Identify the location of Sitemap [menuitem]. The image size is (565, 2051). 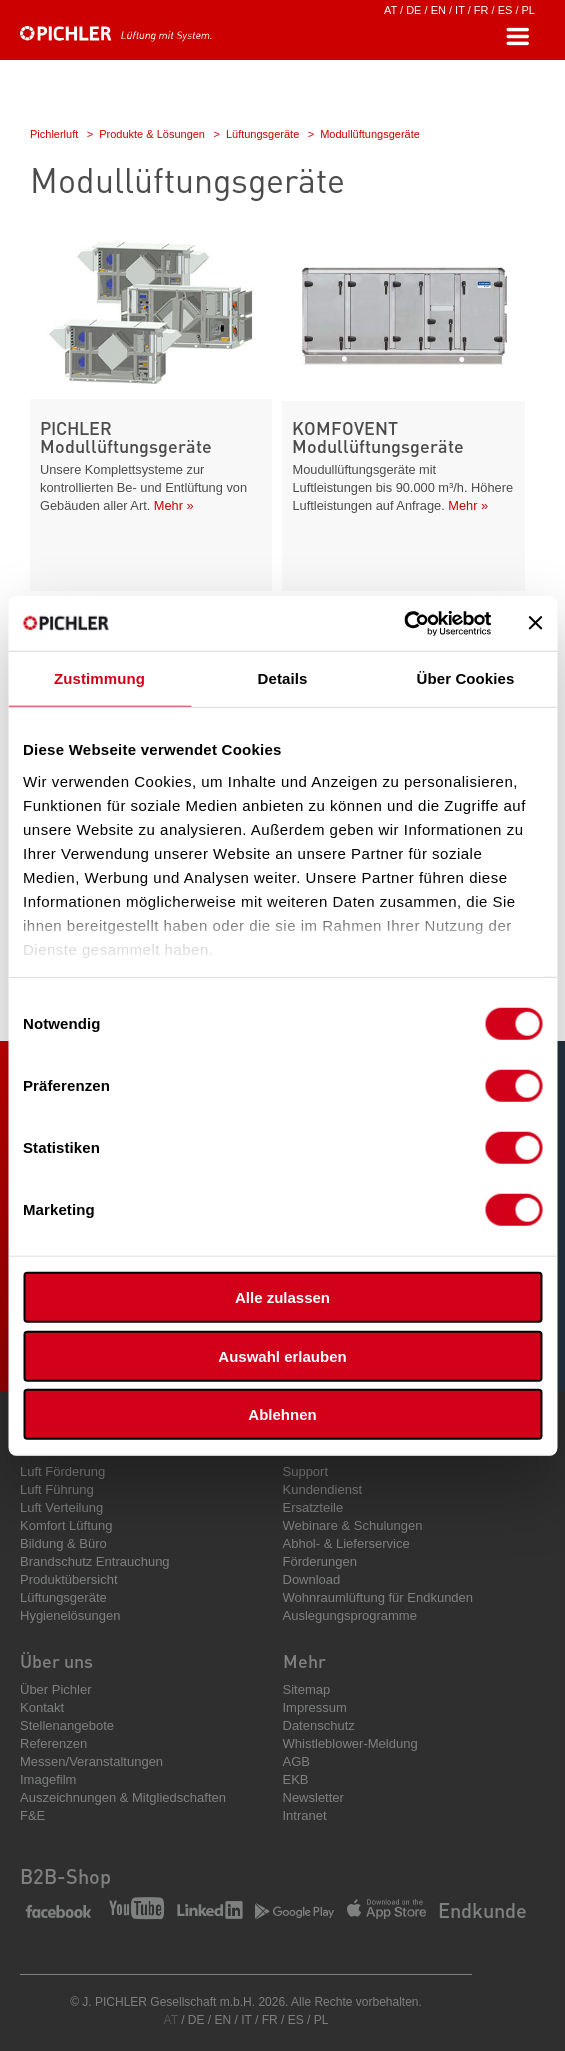
(307, 1689).